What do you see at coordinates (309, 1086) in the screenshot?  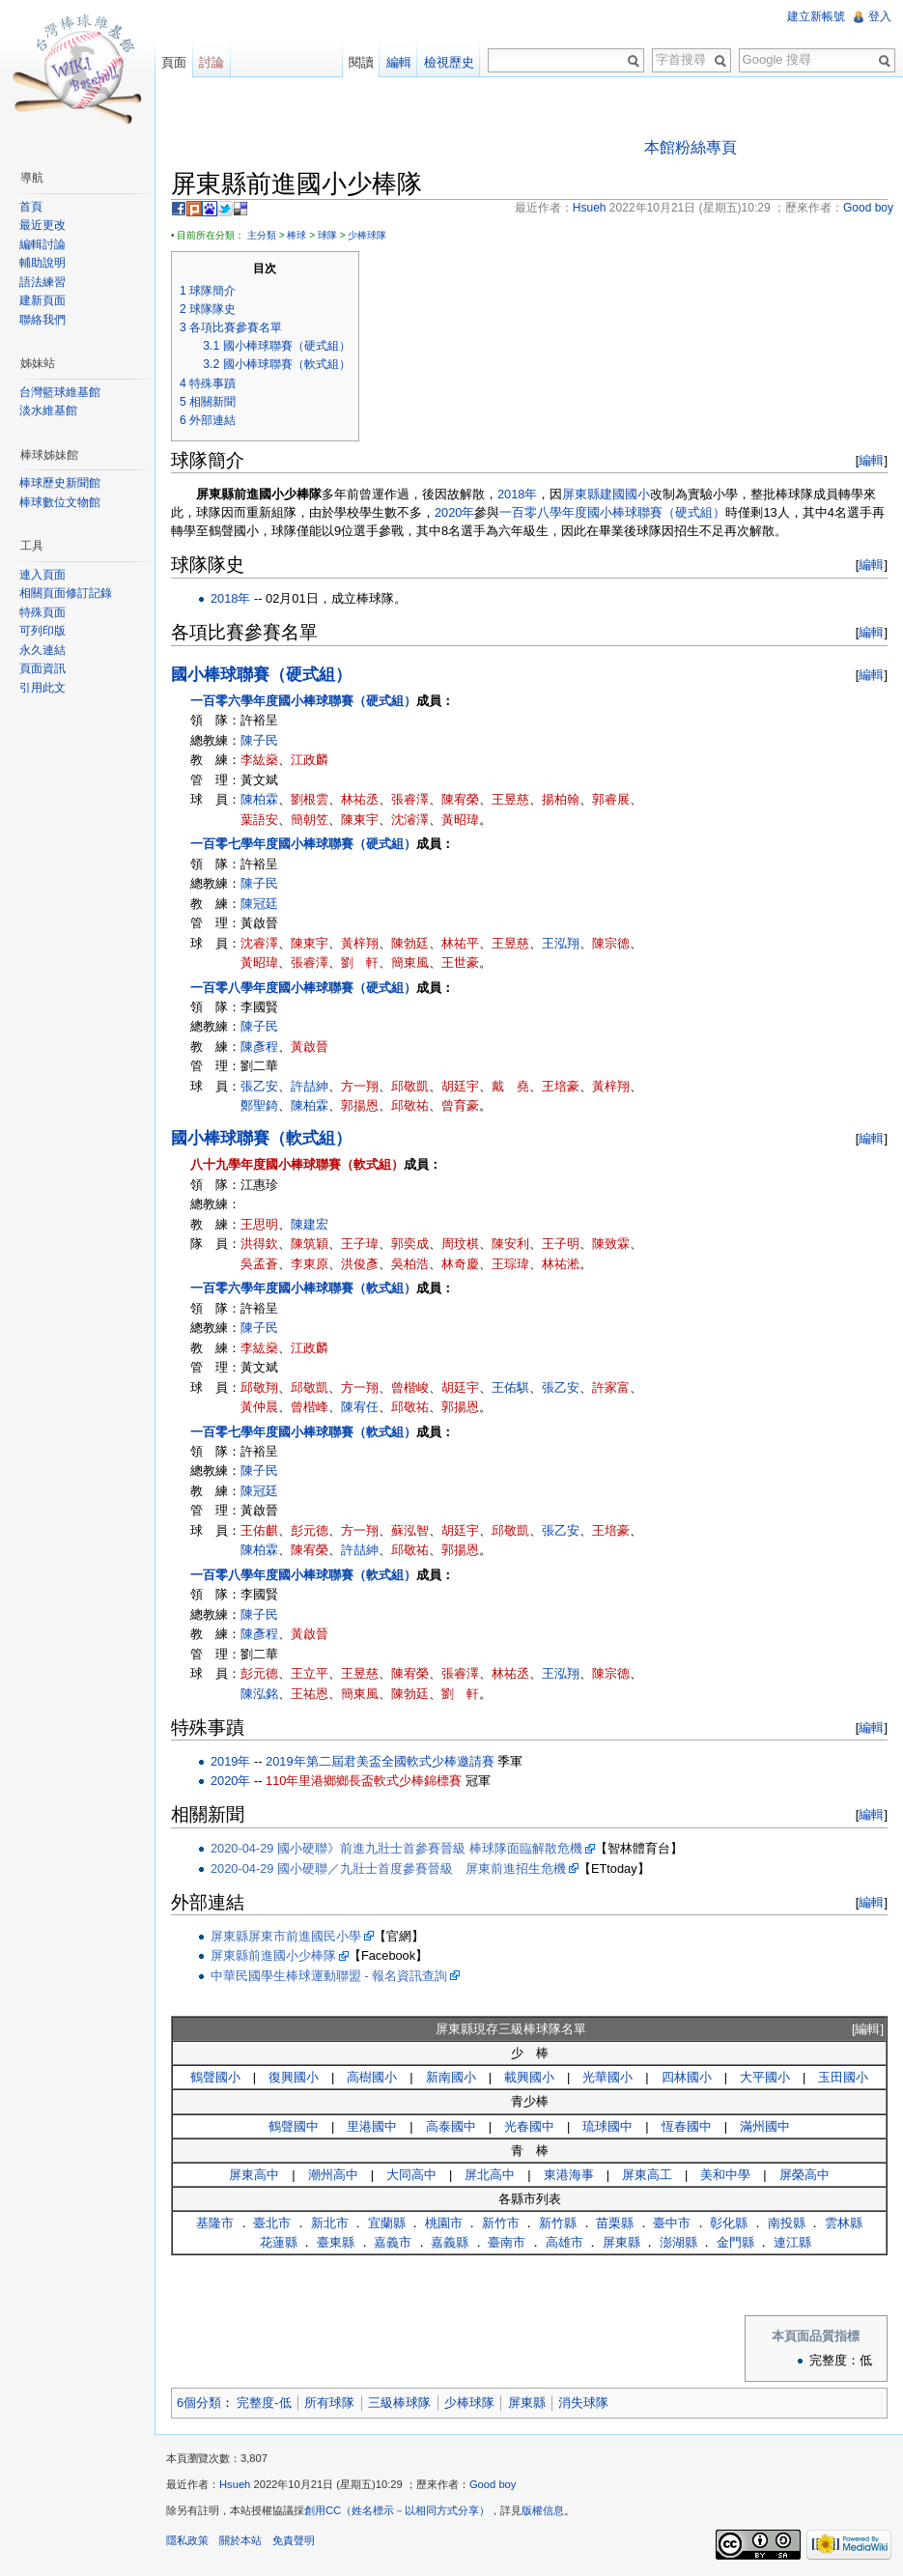 I see `許喆紳` at bounding box center [309, 1086].